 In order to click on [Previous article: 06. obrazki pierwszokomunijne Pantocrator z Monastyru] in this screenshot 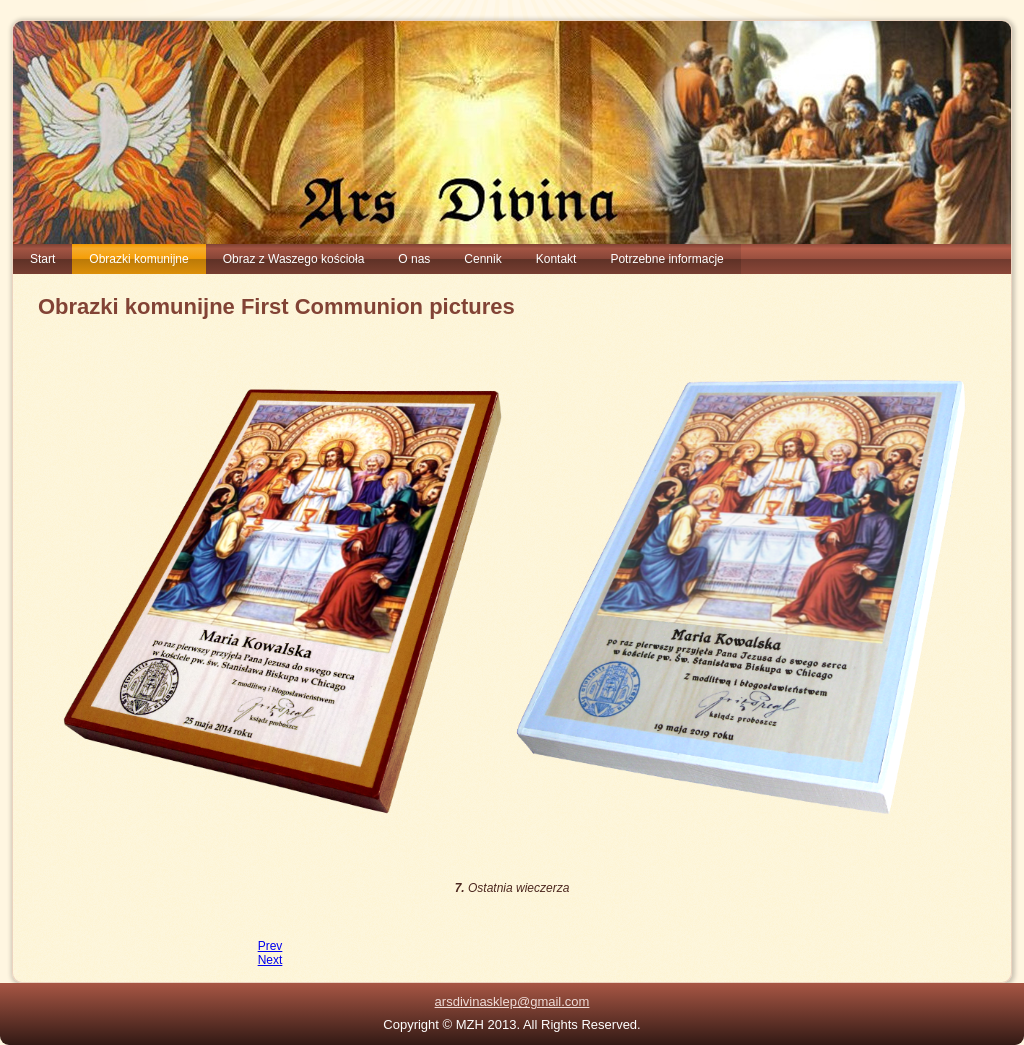, I will do `click(270, 946)`.